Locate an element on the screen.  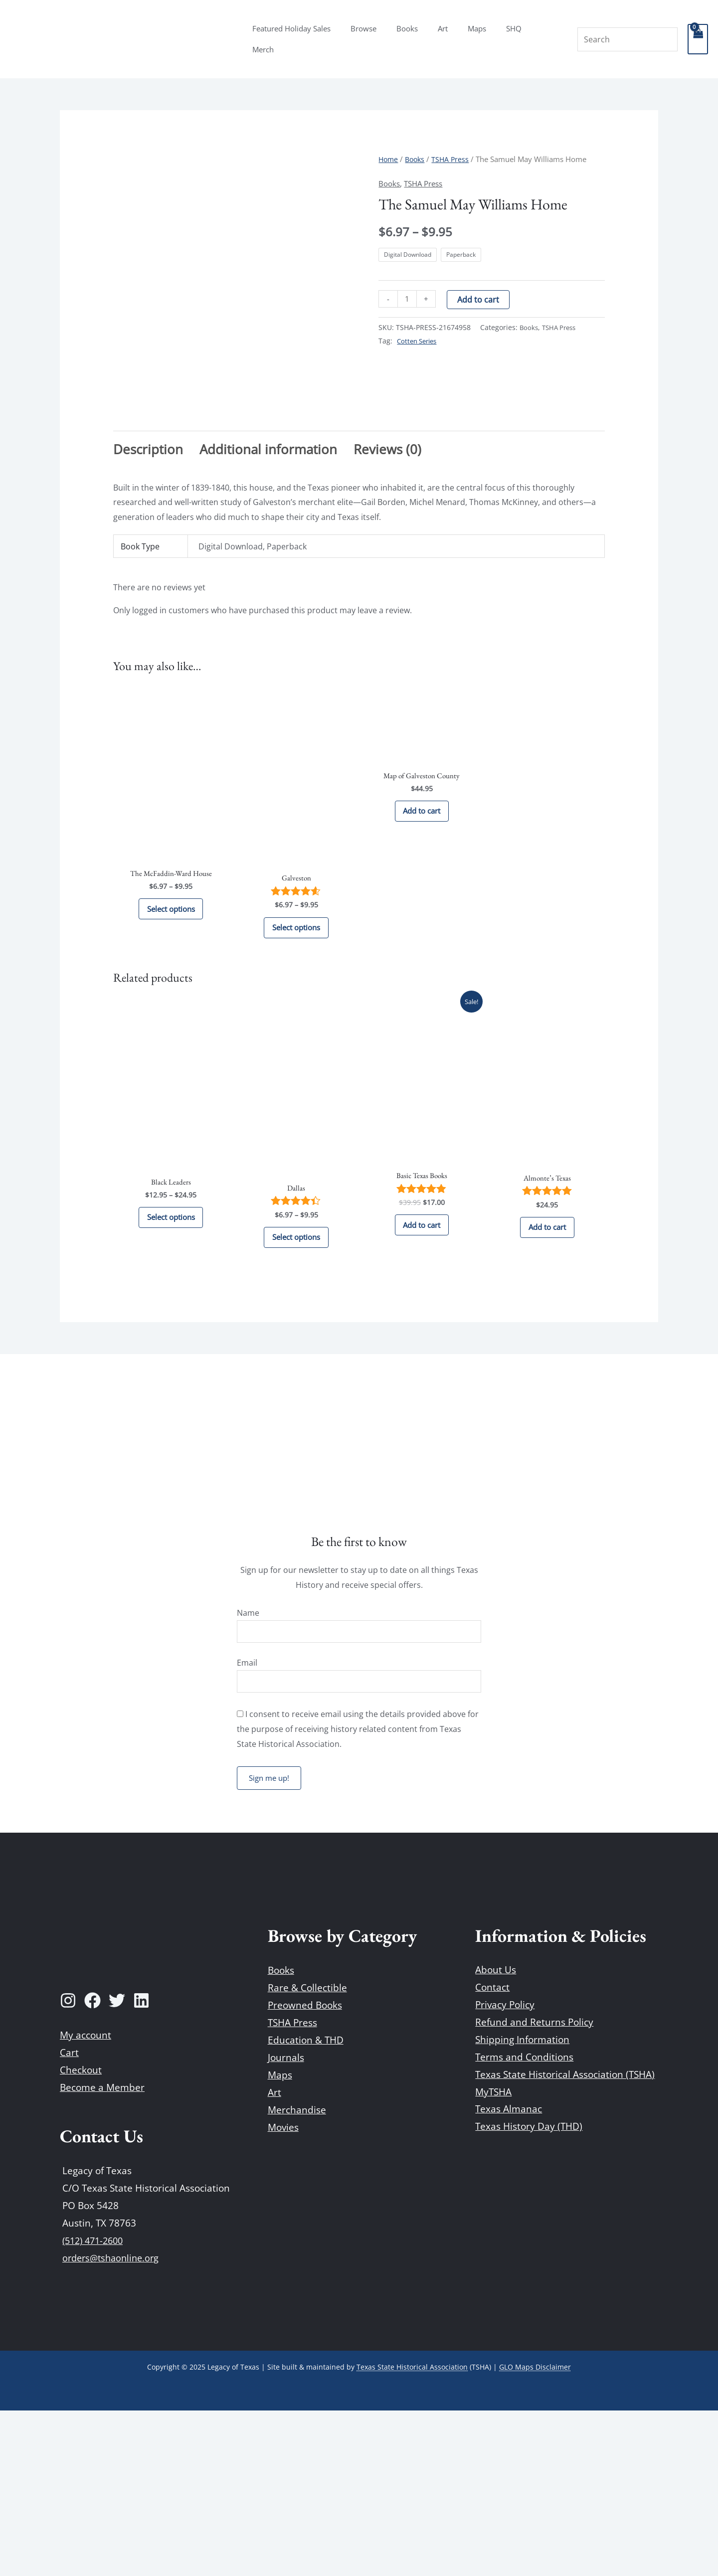
Preowned Books is located at coordinates (305, 2170).